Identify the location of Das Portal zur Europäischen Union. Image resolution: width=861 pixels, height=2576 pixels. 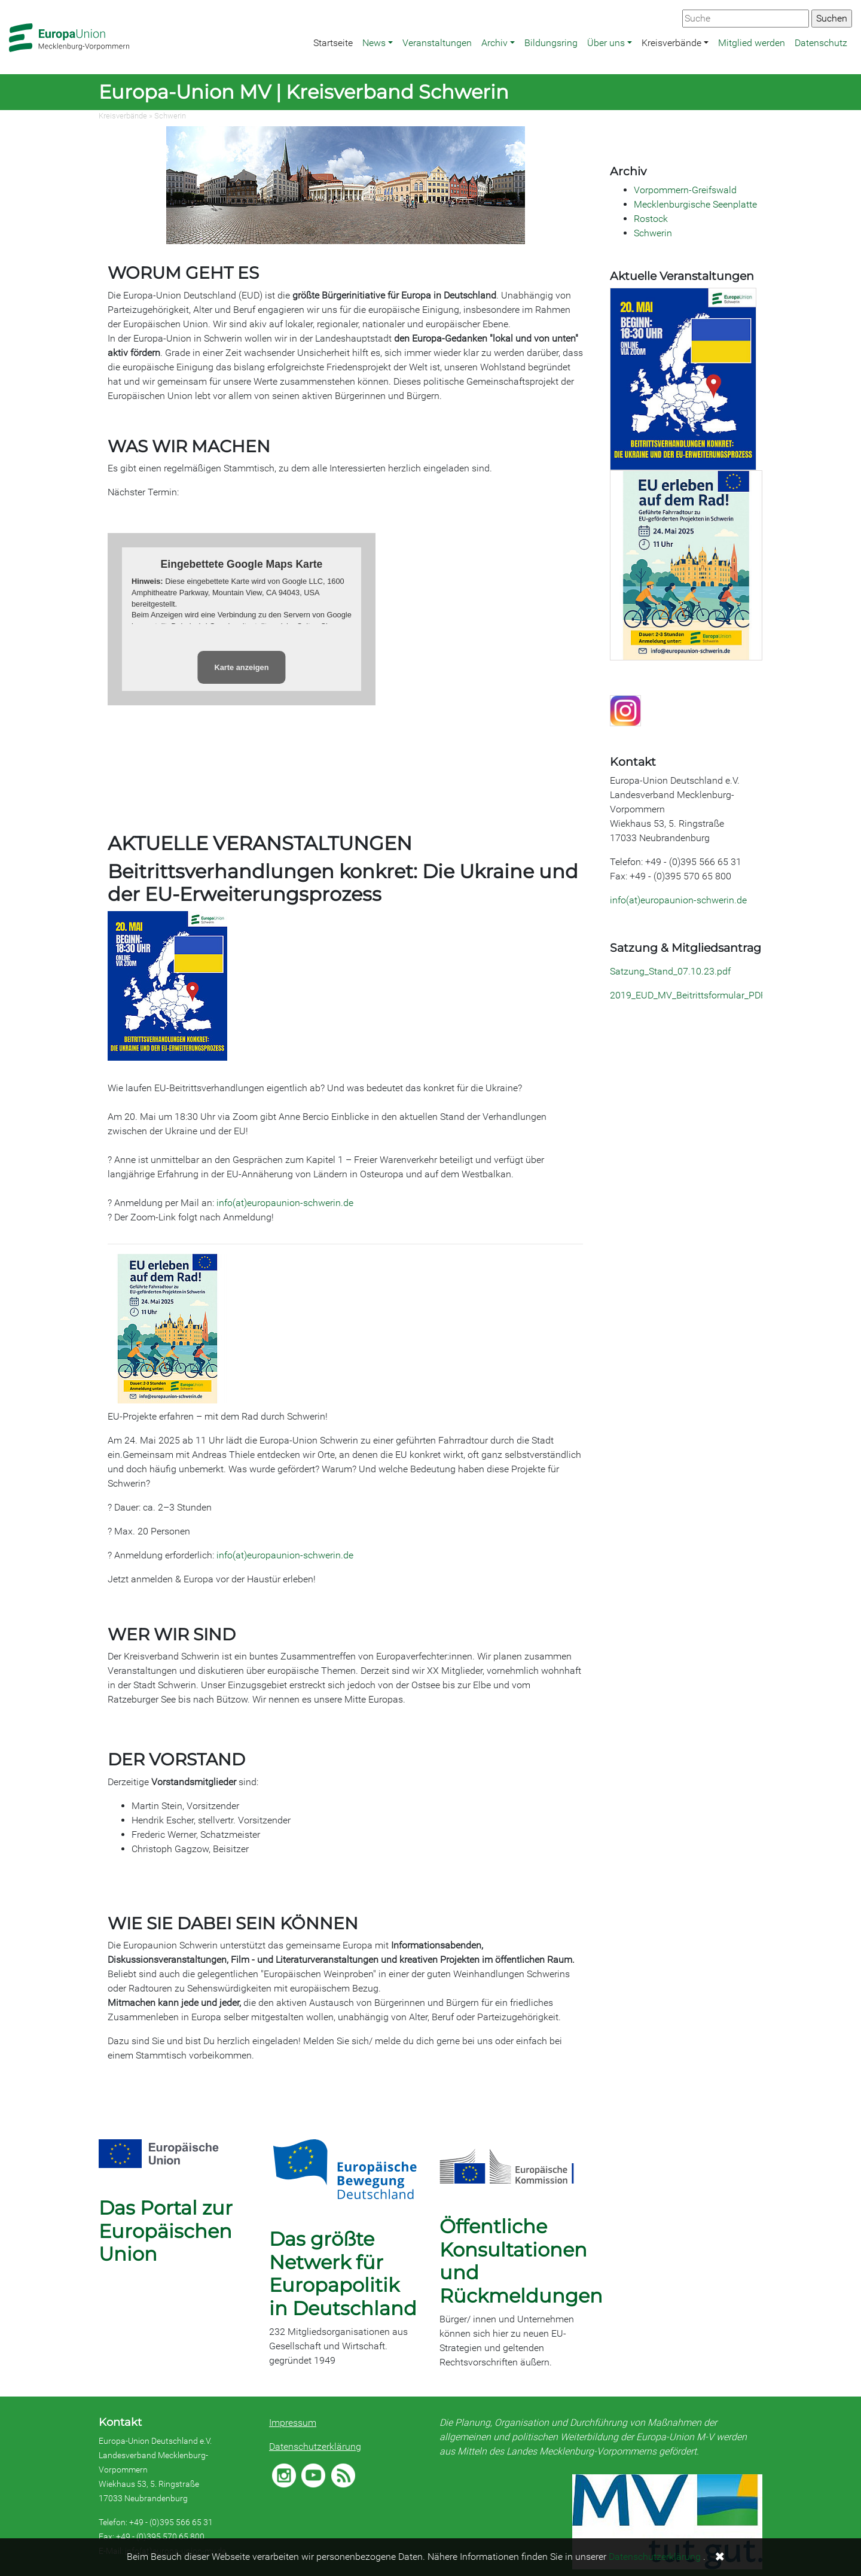
(166, 2231).